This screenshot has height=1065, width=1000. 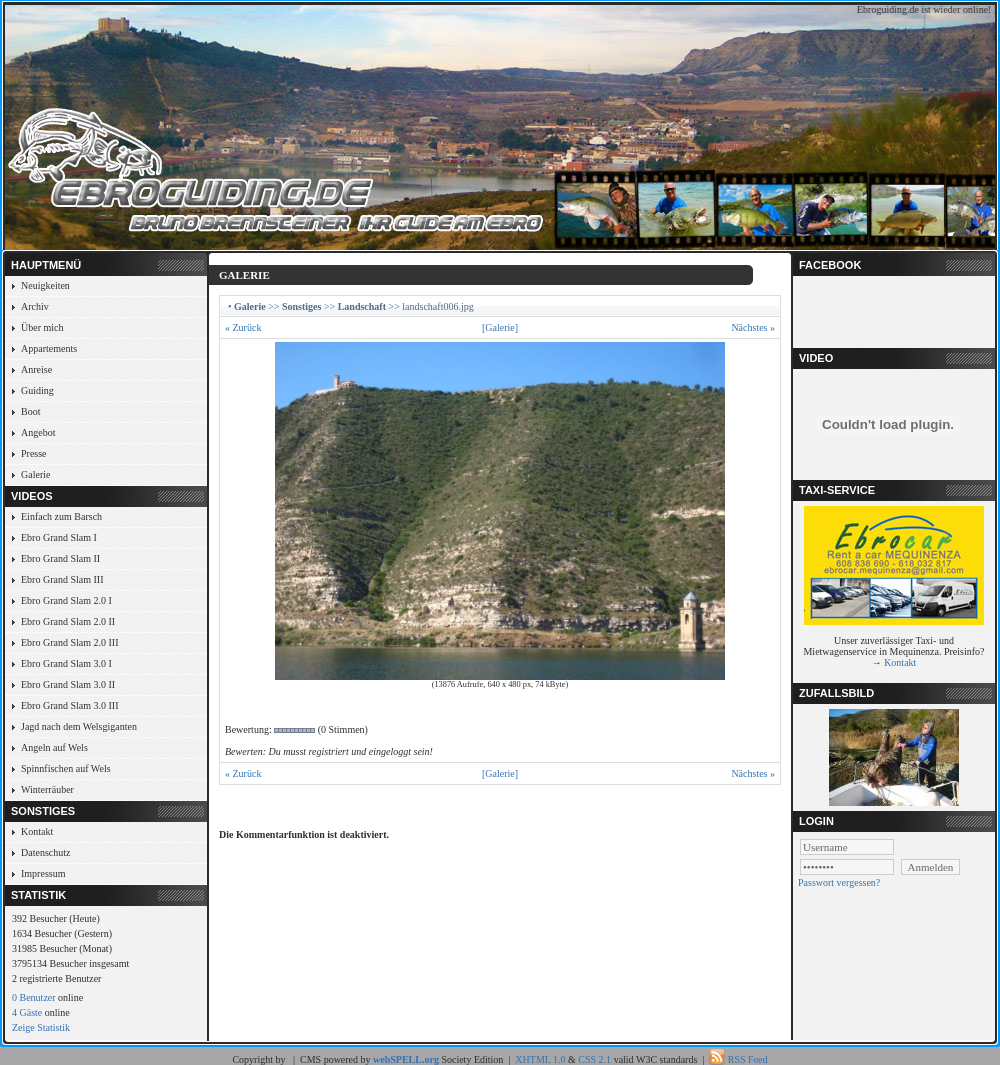 I want to click on « Zurück, so click(x=243, y=327).